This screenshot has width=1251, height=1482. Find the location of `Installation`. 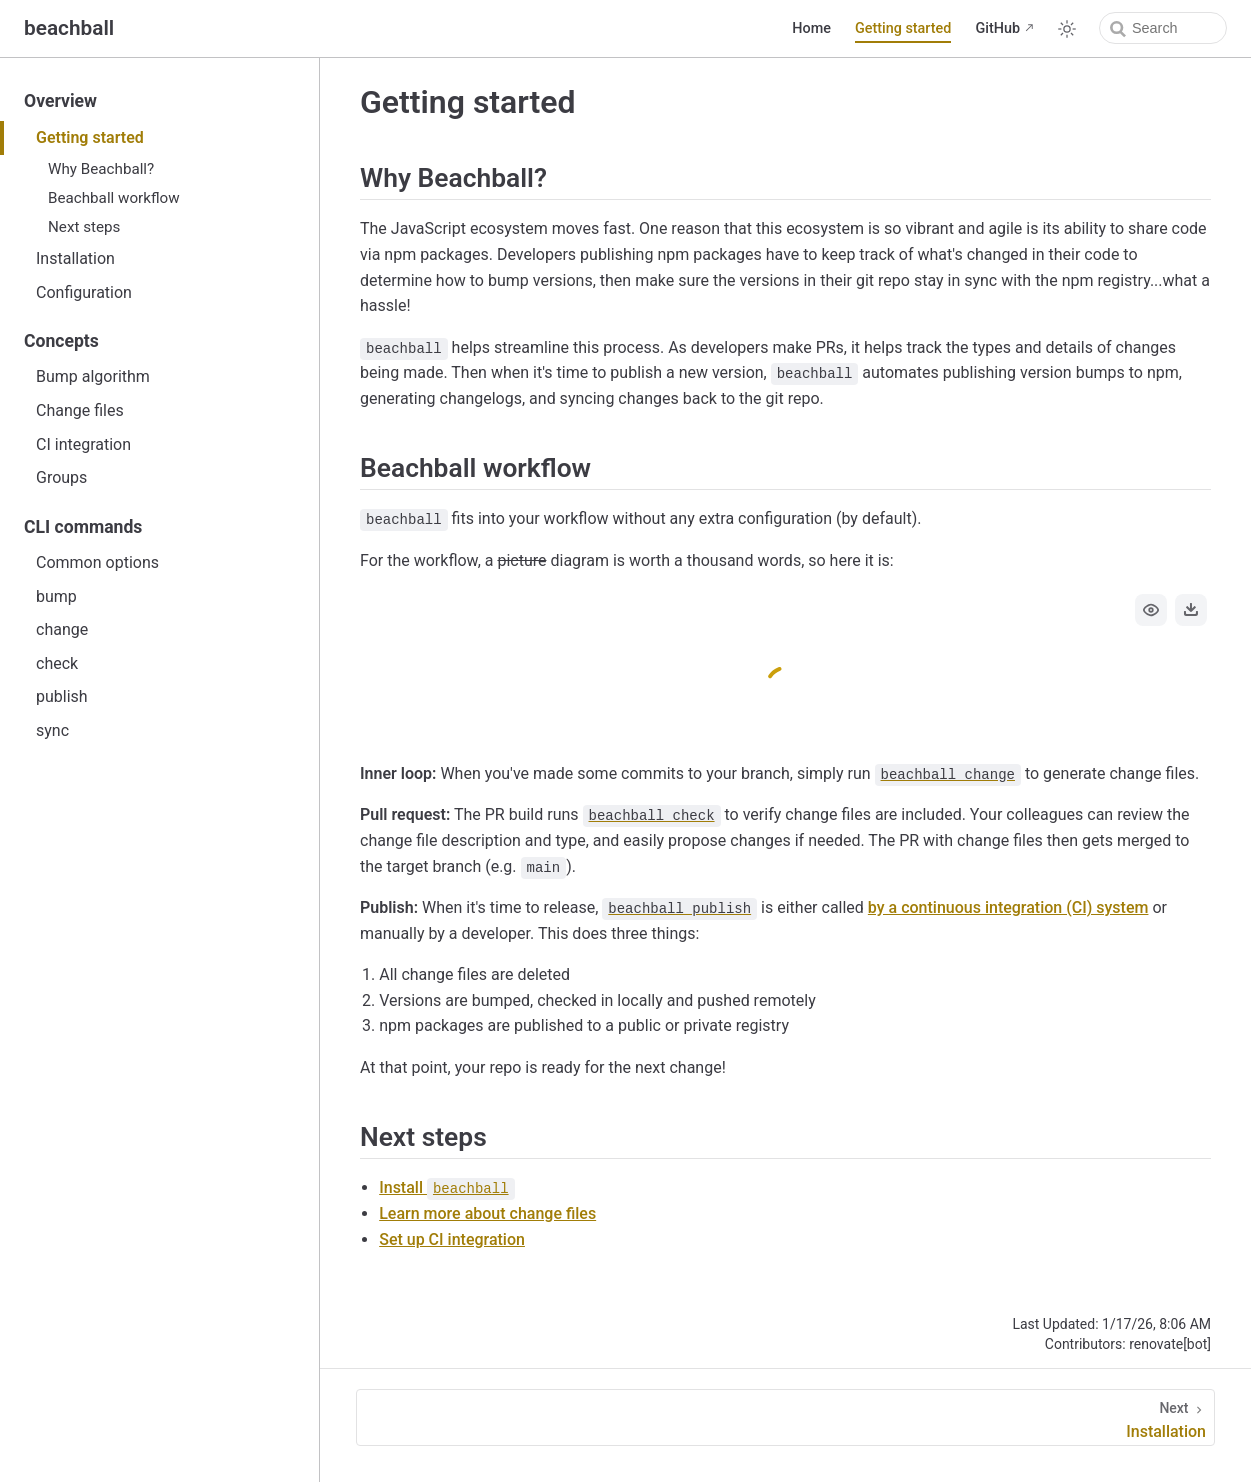

Installation is located at coordinates (75, 258).